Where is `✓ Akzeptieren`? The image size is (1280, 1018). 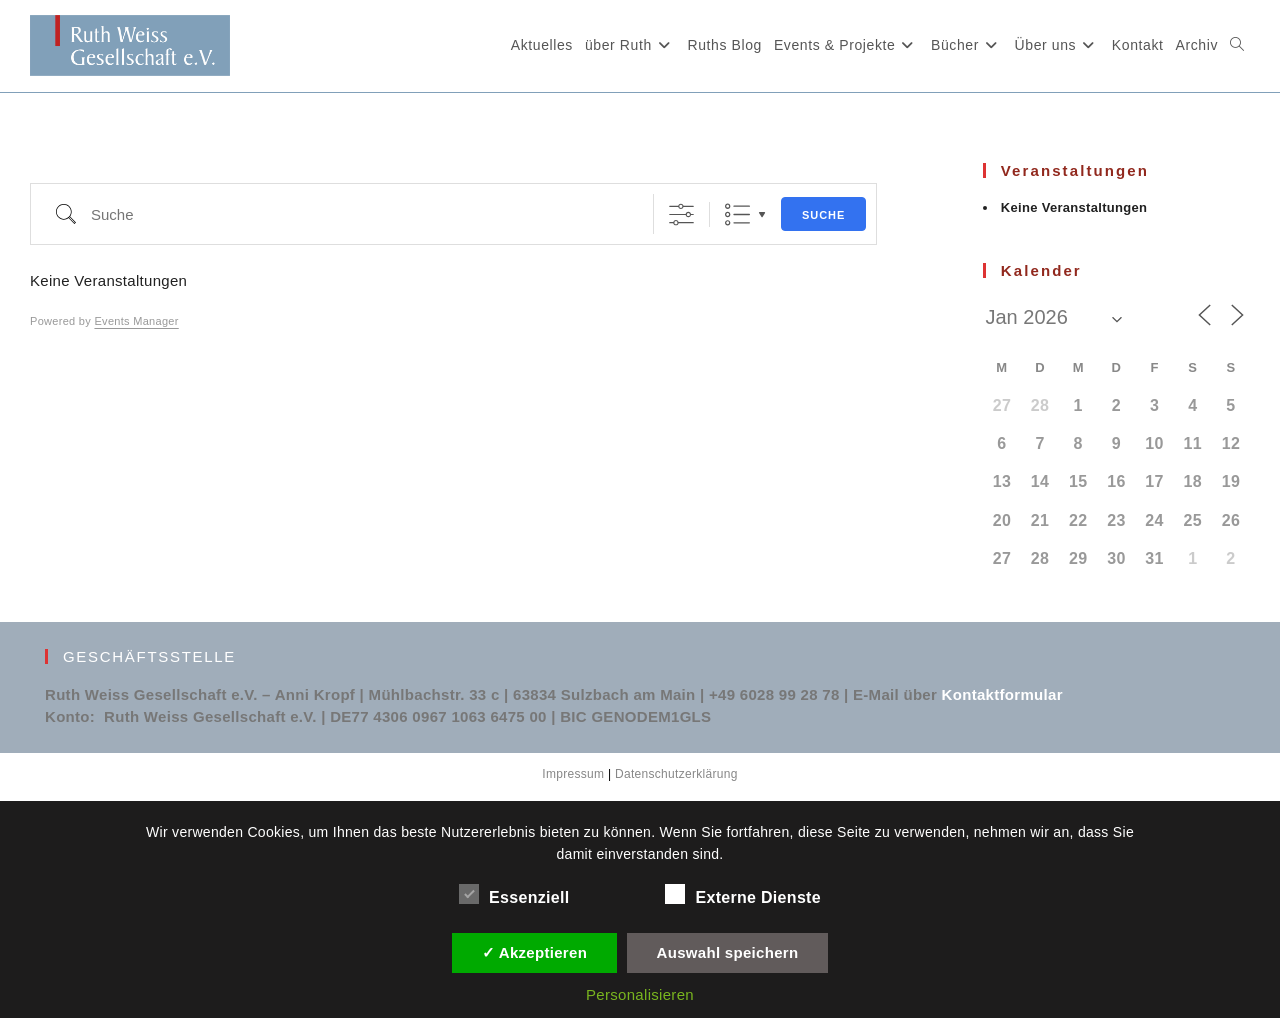
✓ Akzeptieren is located at coordinates (535, 952).